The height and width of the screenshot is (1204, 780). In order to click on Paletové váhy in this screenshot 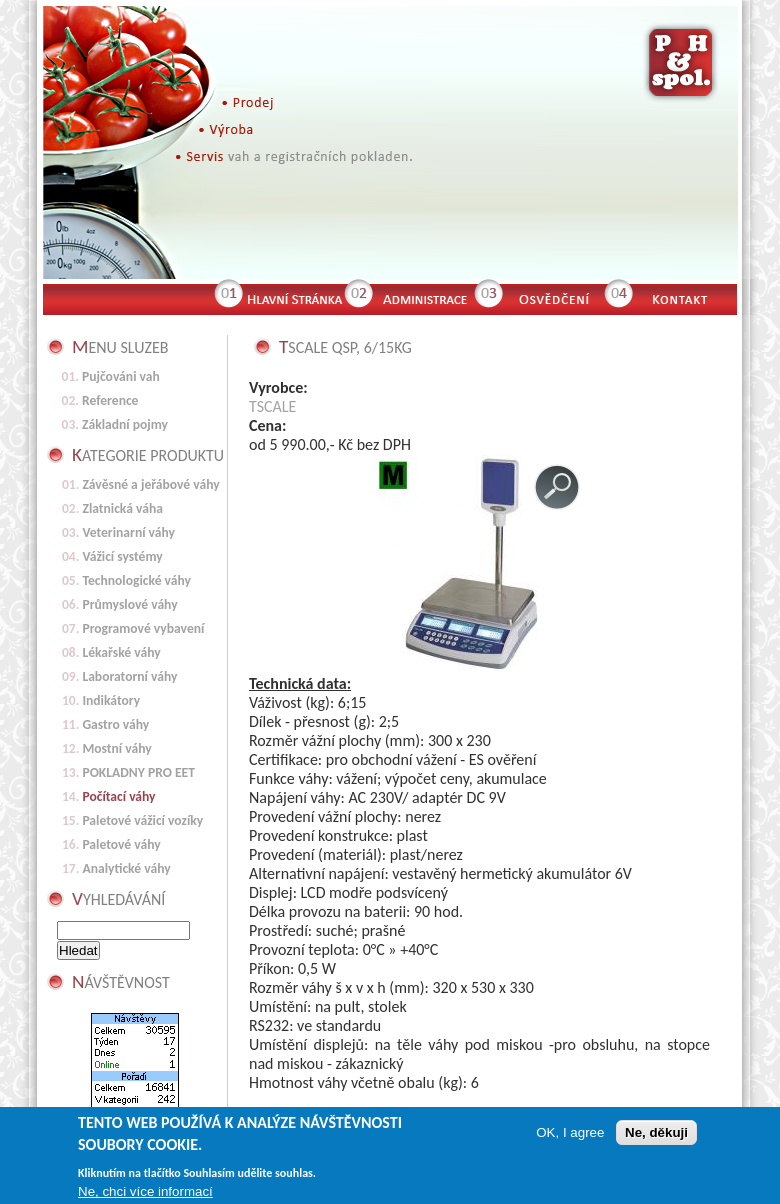, I will do `click(121, 844)`.